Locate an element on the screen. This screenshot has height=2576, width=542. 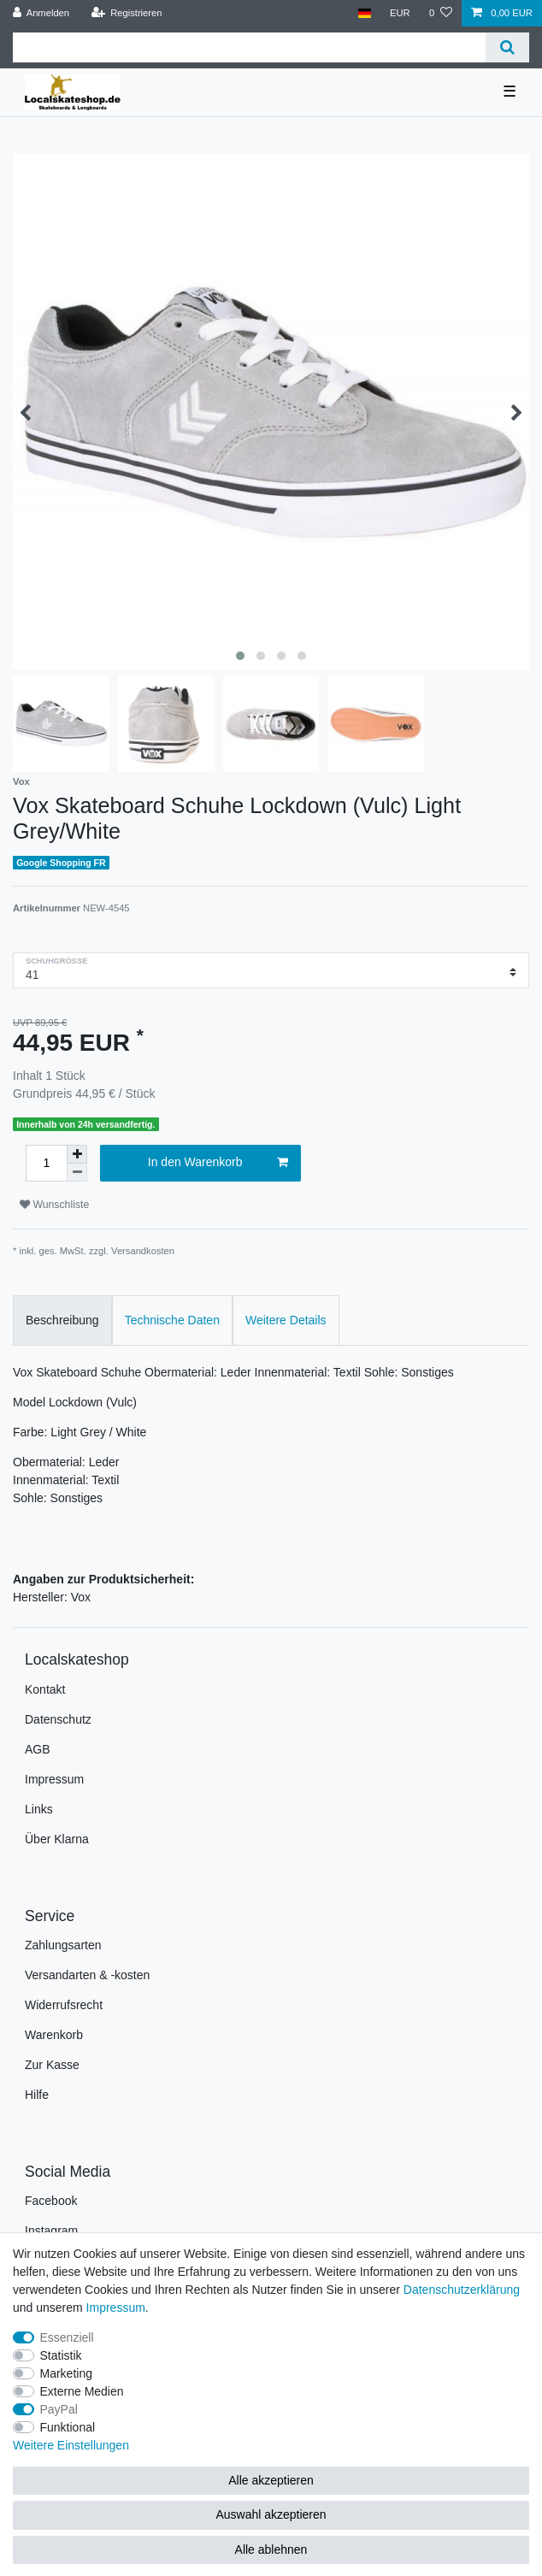
Widerrufsrecht is located at coordinates (64, 2005).